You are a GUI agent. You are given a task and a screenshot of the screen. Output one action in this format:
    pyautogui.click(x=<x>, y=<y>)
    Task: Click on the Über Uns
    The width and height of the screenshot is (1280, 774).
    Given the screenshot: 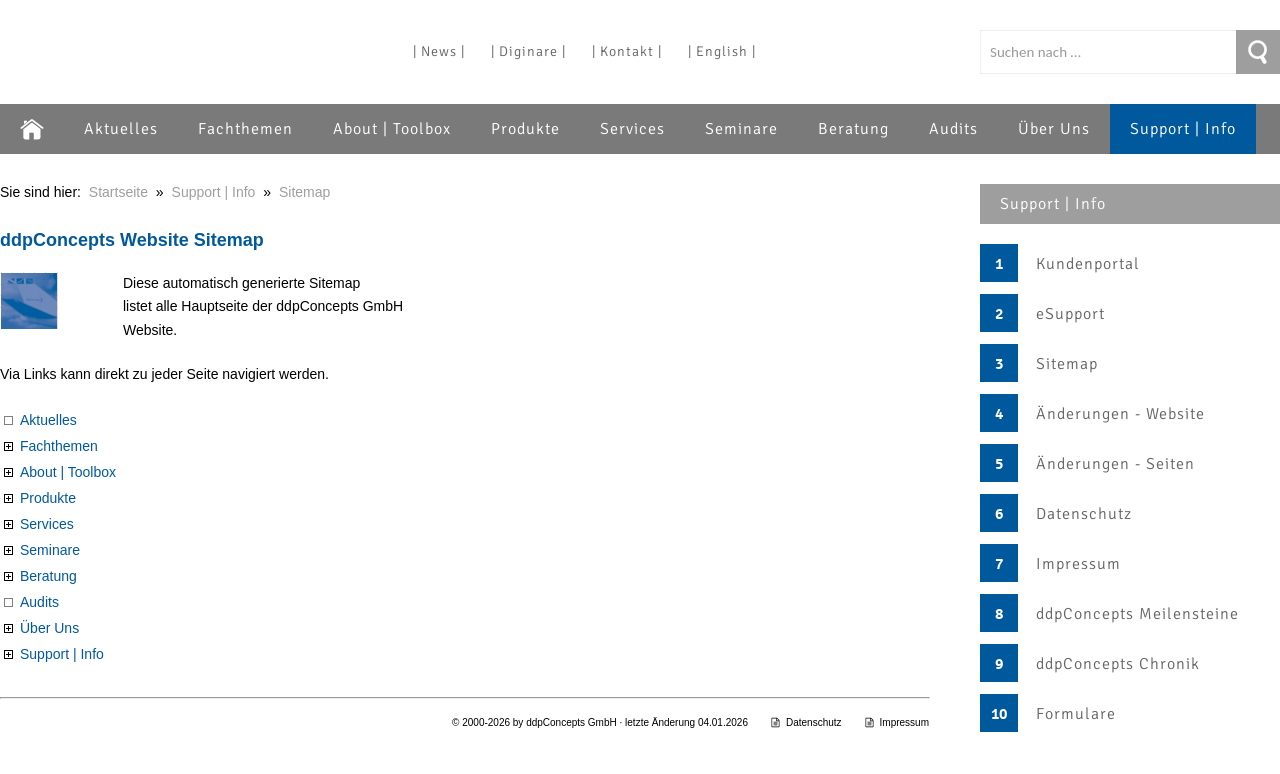 What is the action you would take?
    pyautogui.click(x=1054, y=129)
    